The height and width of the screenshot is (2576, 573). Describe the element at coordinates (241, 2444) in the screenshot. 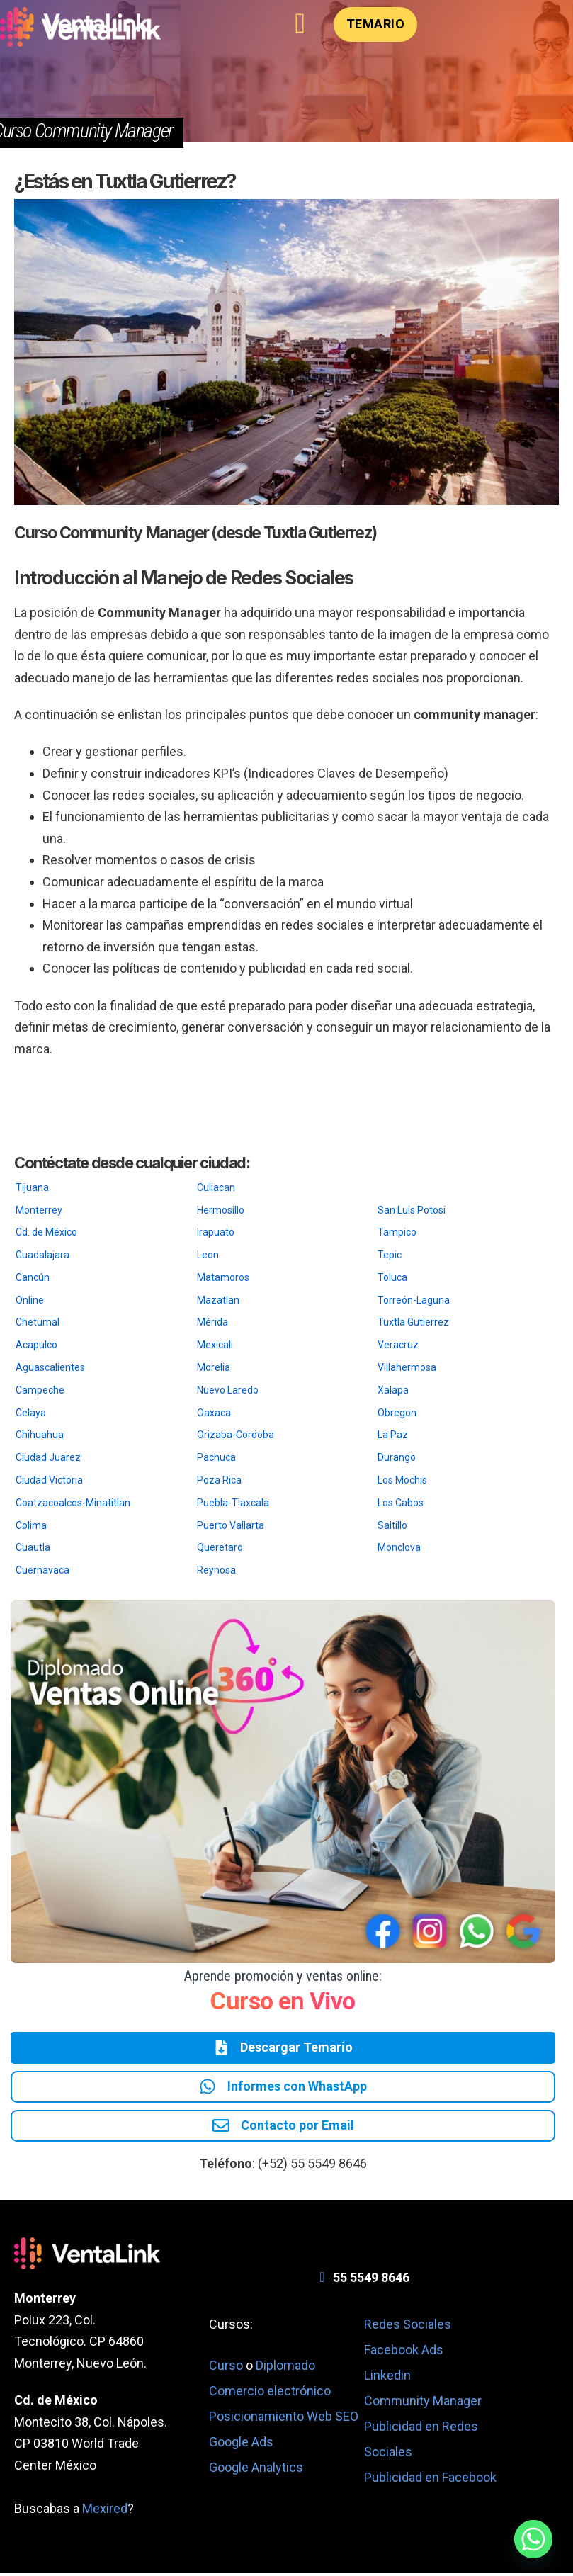

I see `Google Ads` at that location.